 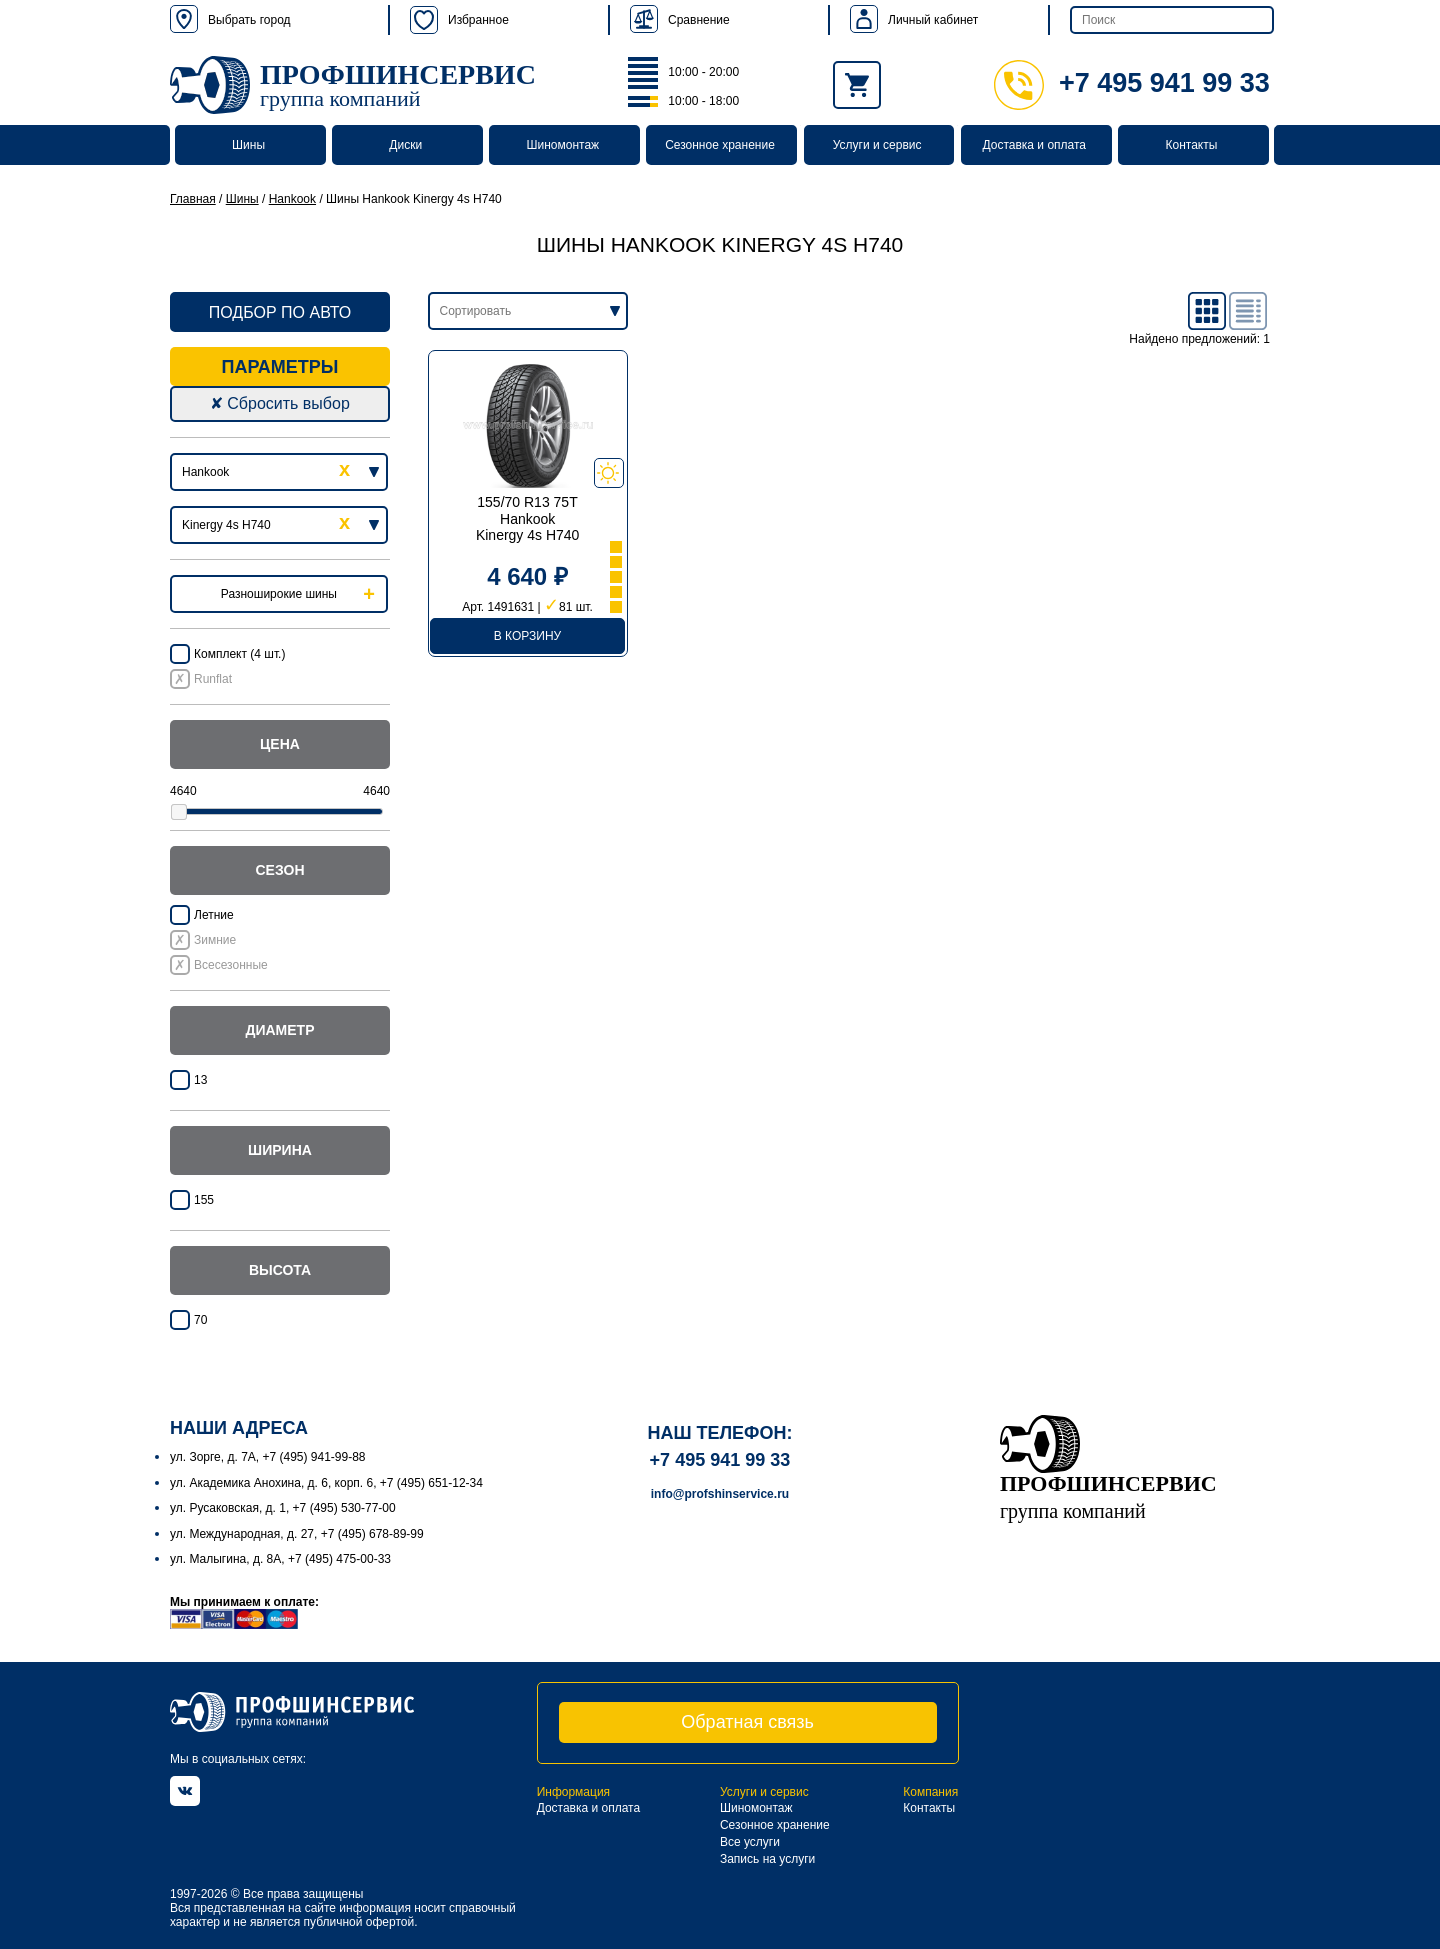 What do you see at coordinates (326, 1483) in the screenshot?
I see `ул. Академика Анохина, д. 6, корп. 6, +7 (495) 651-12-34` at bounding box center [326, 1483].